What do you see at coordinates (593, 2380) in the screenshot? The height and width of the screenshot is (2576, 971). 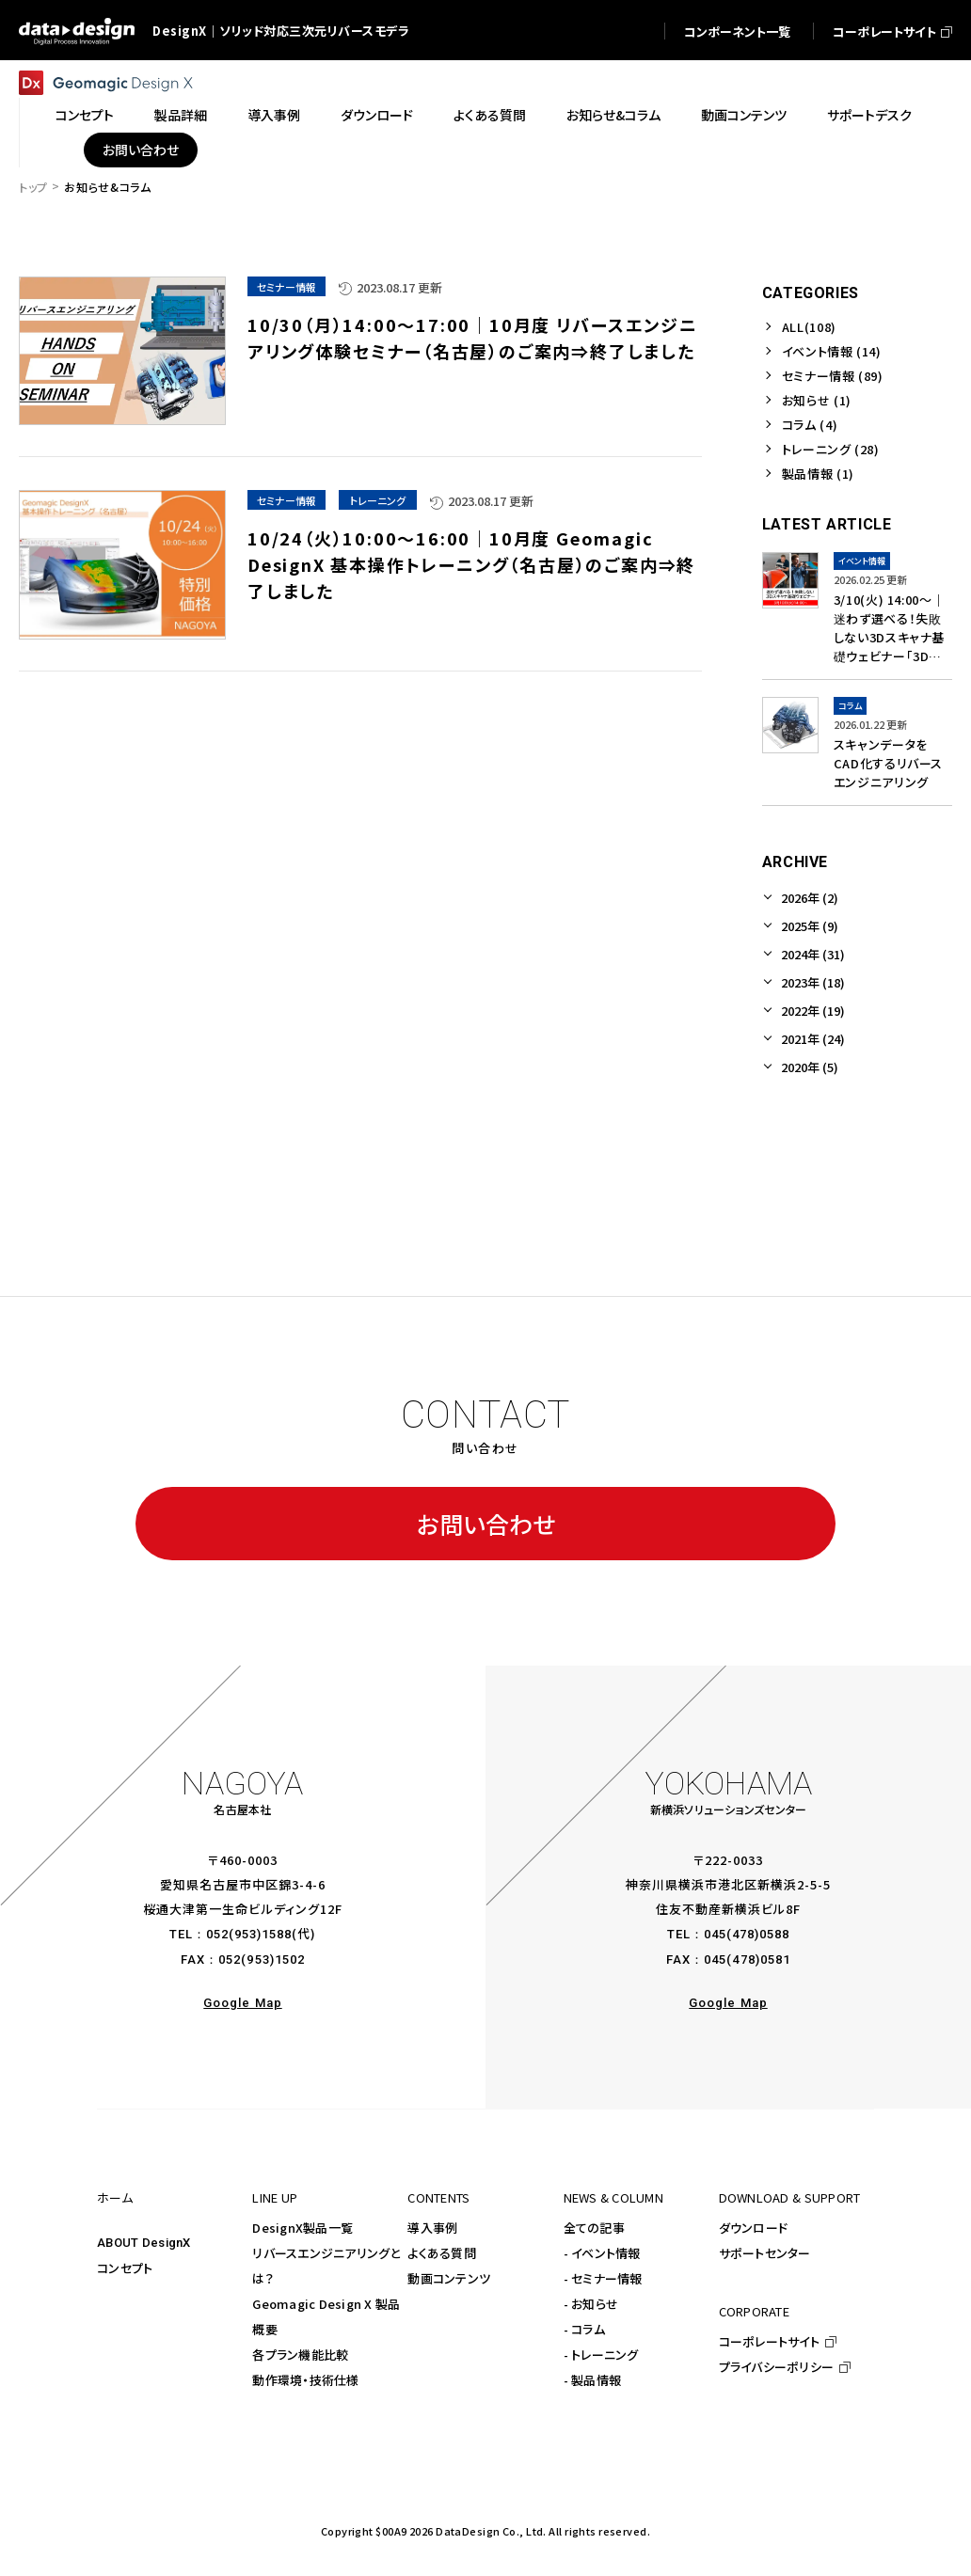 I see `- 製品情報` at bounding box center [593, 2380].